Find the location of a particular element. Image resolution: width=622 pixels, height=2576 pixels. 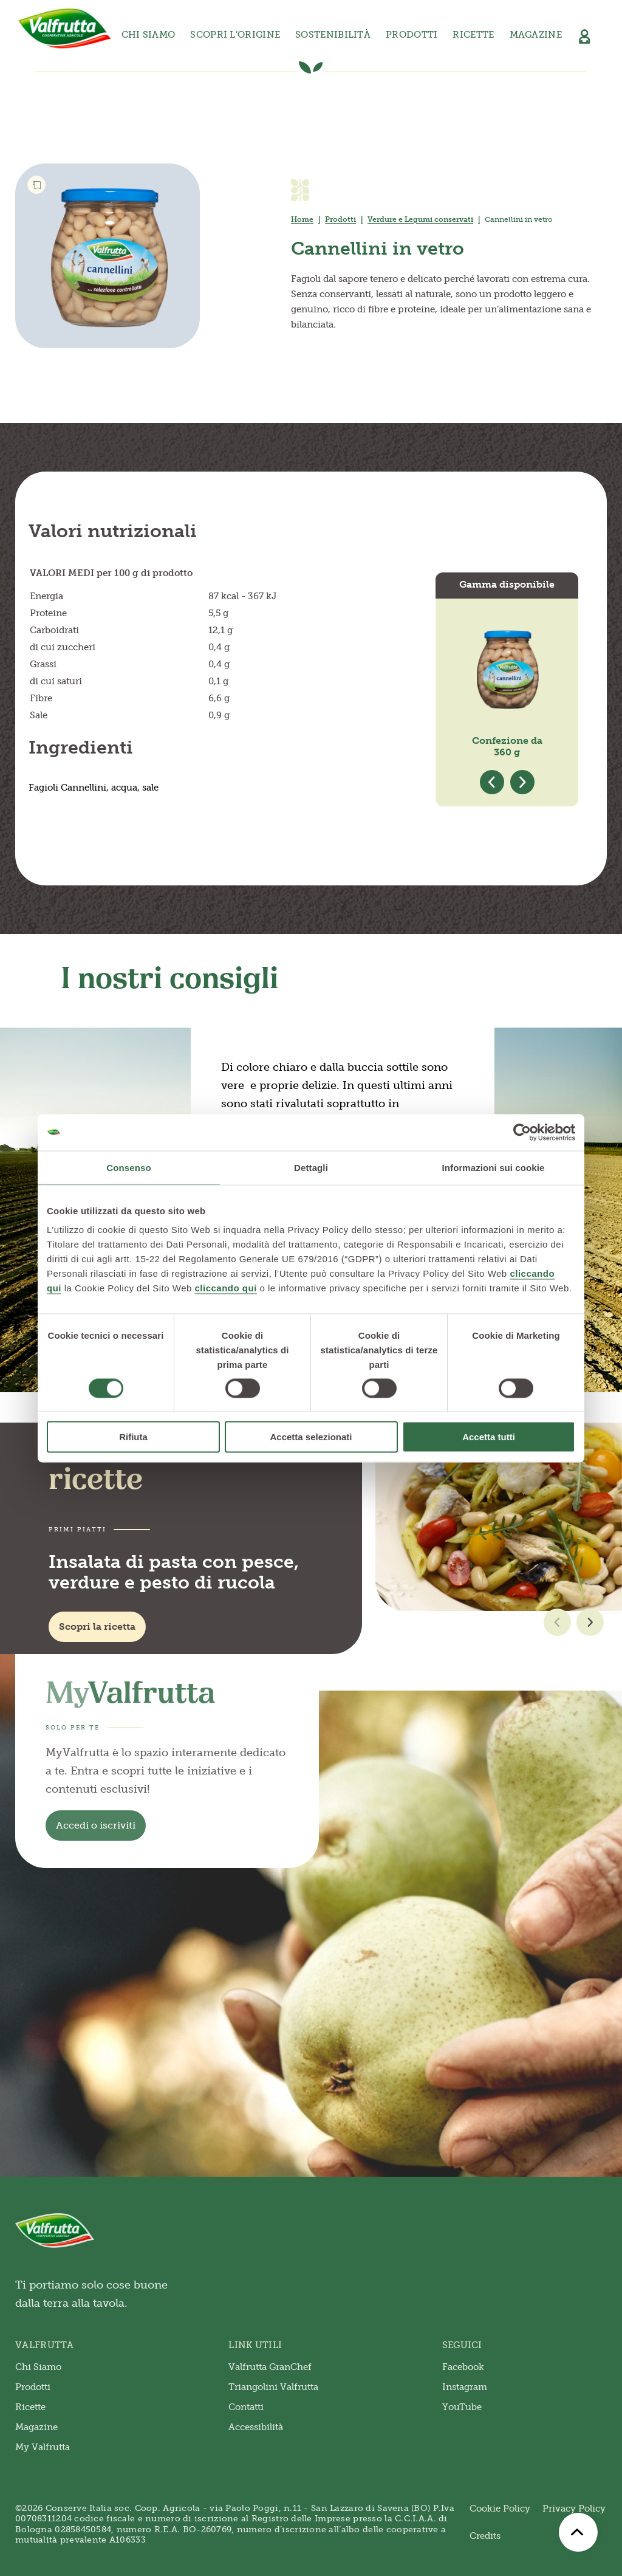

Informazioni sui cookie [tab] is located at coordinates (493, 1167).